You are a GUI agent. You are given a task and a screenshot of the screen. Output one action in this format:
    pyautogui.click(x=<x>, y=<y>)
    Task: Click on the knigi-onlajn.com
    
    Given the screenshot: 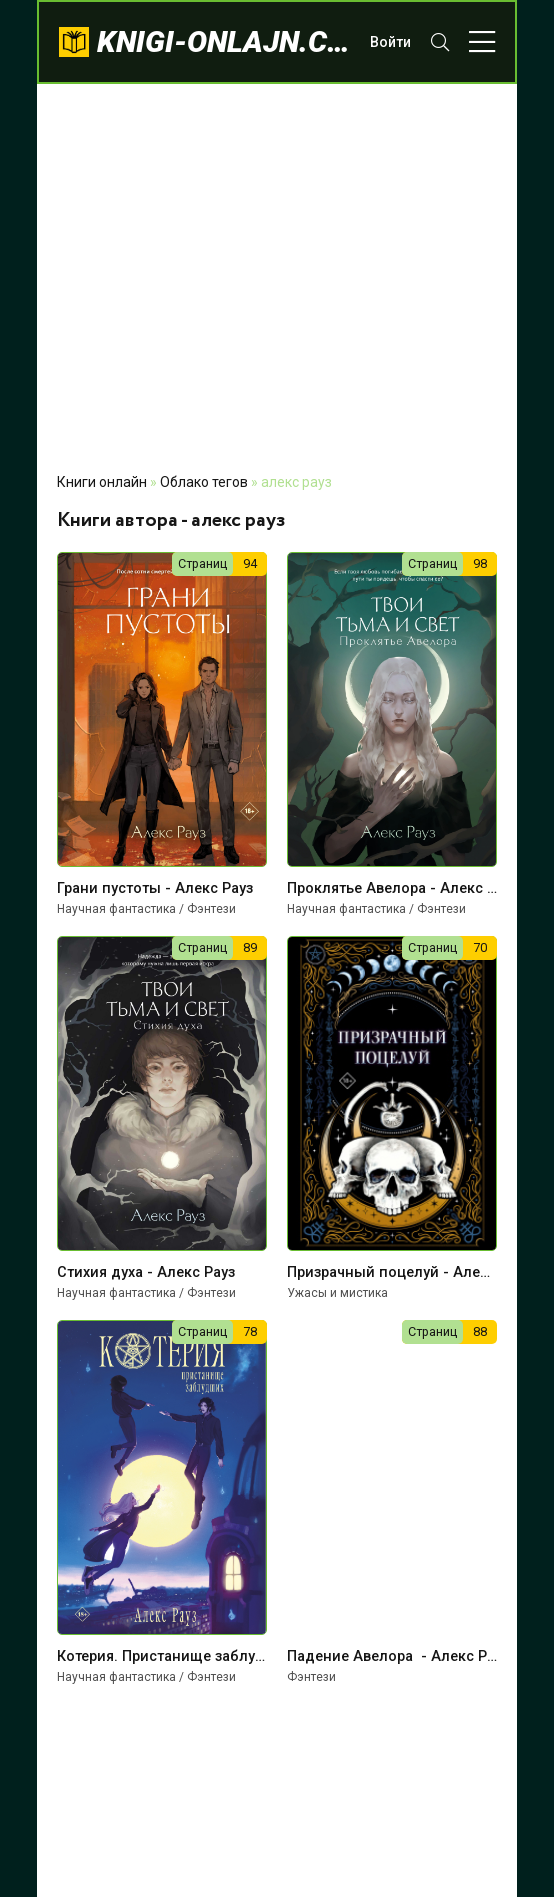 What is the action you would take?
    pyautogui.click(x=223, y=41)
    